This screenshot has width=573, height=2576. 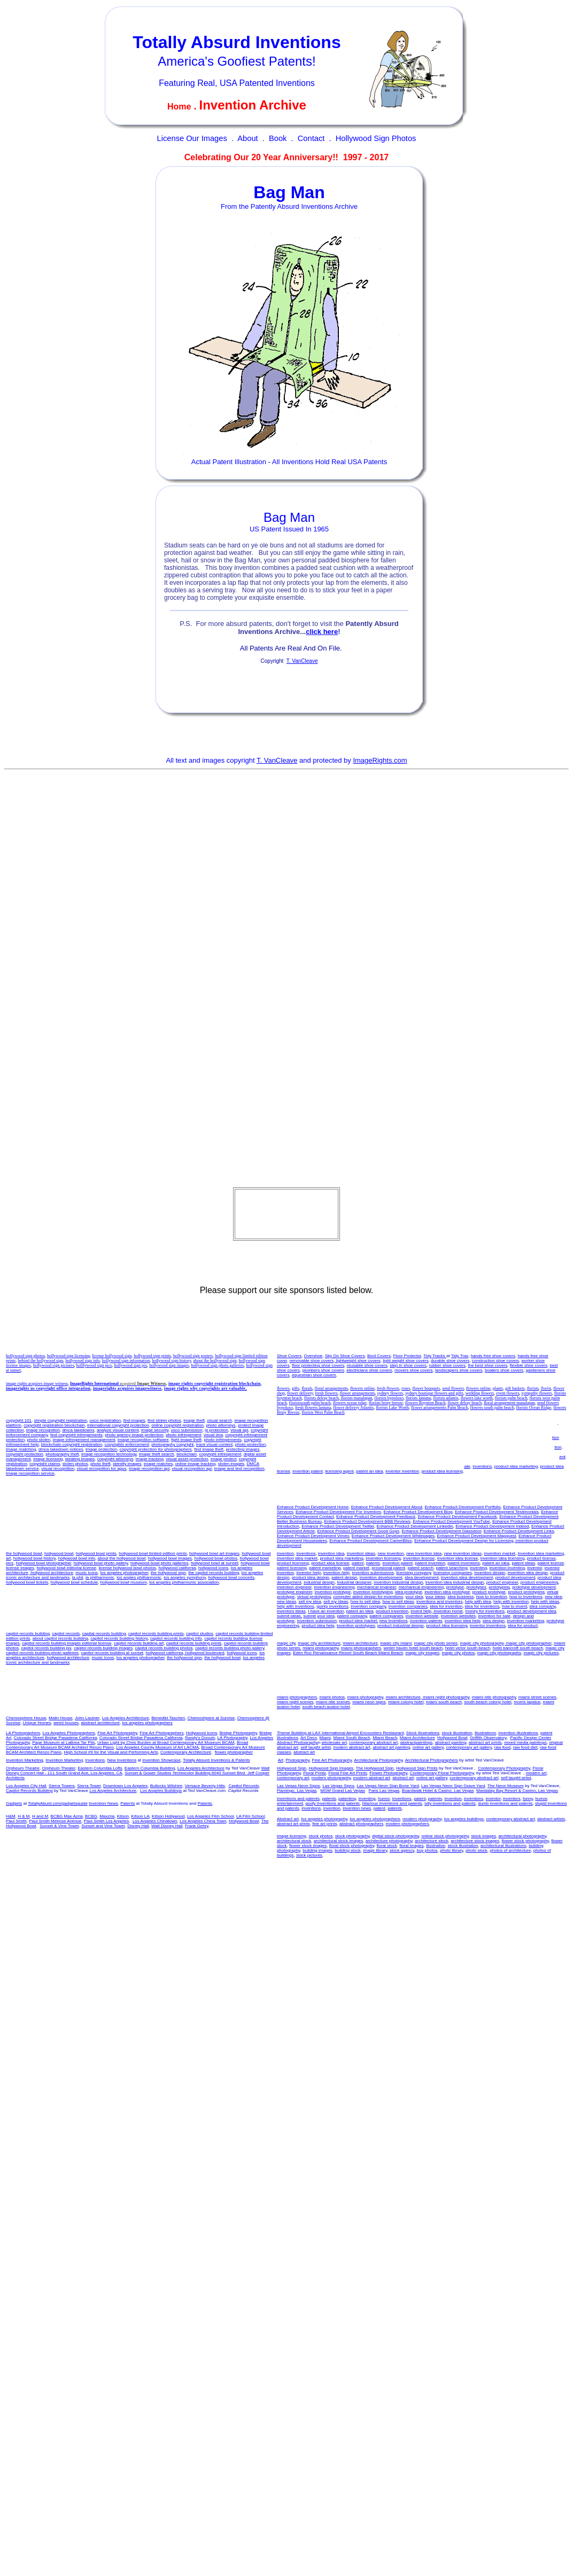 I want to click on visual api, so click(x=239, y=1430).